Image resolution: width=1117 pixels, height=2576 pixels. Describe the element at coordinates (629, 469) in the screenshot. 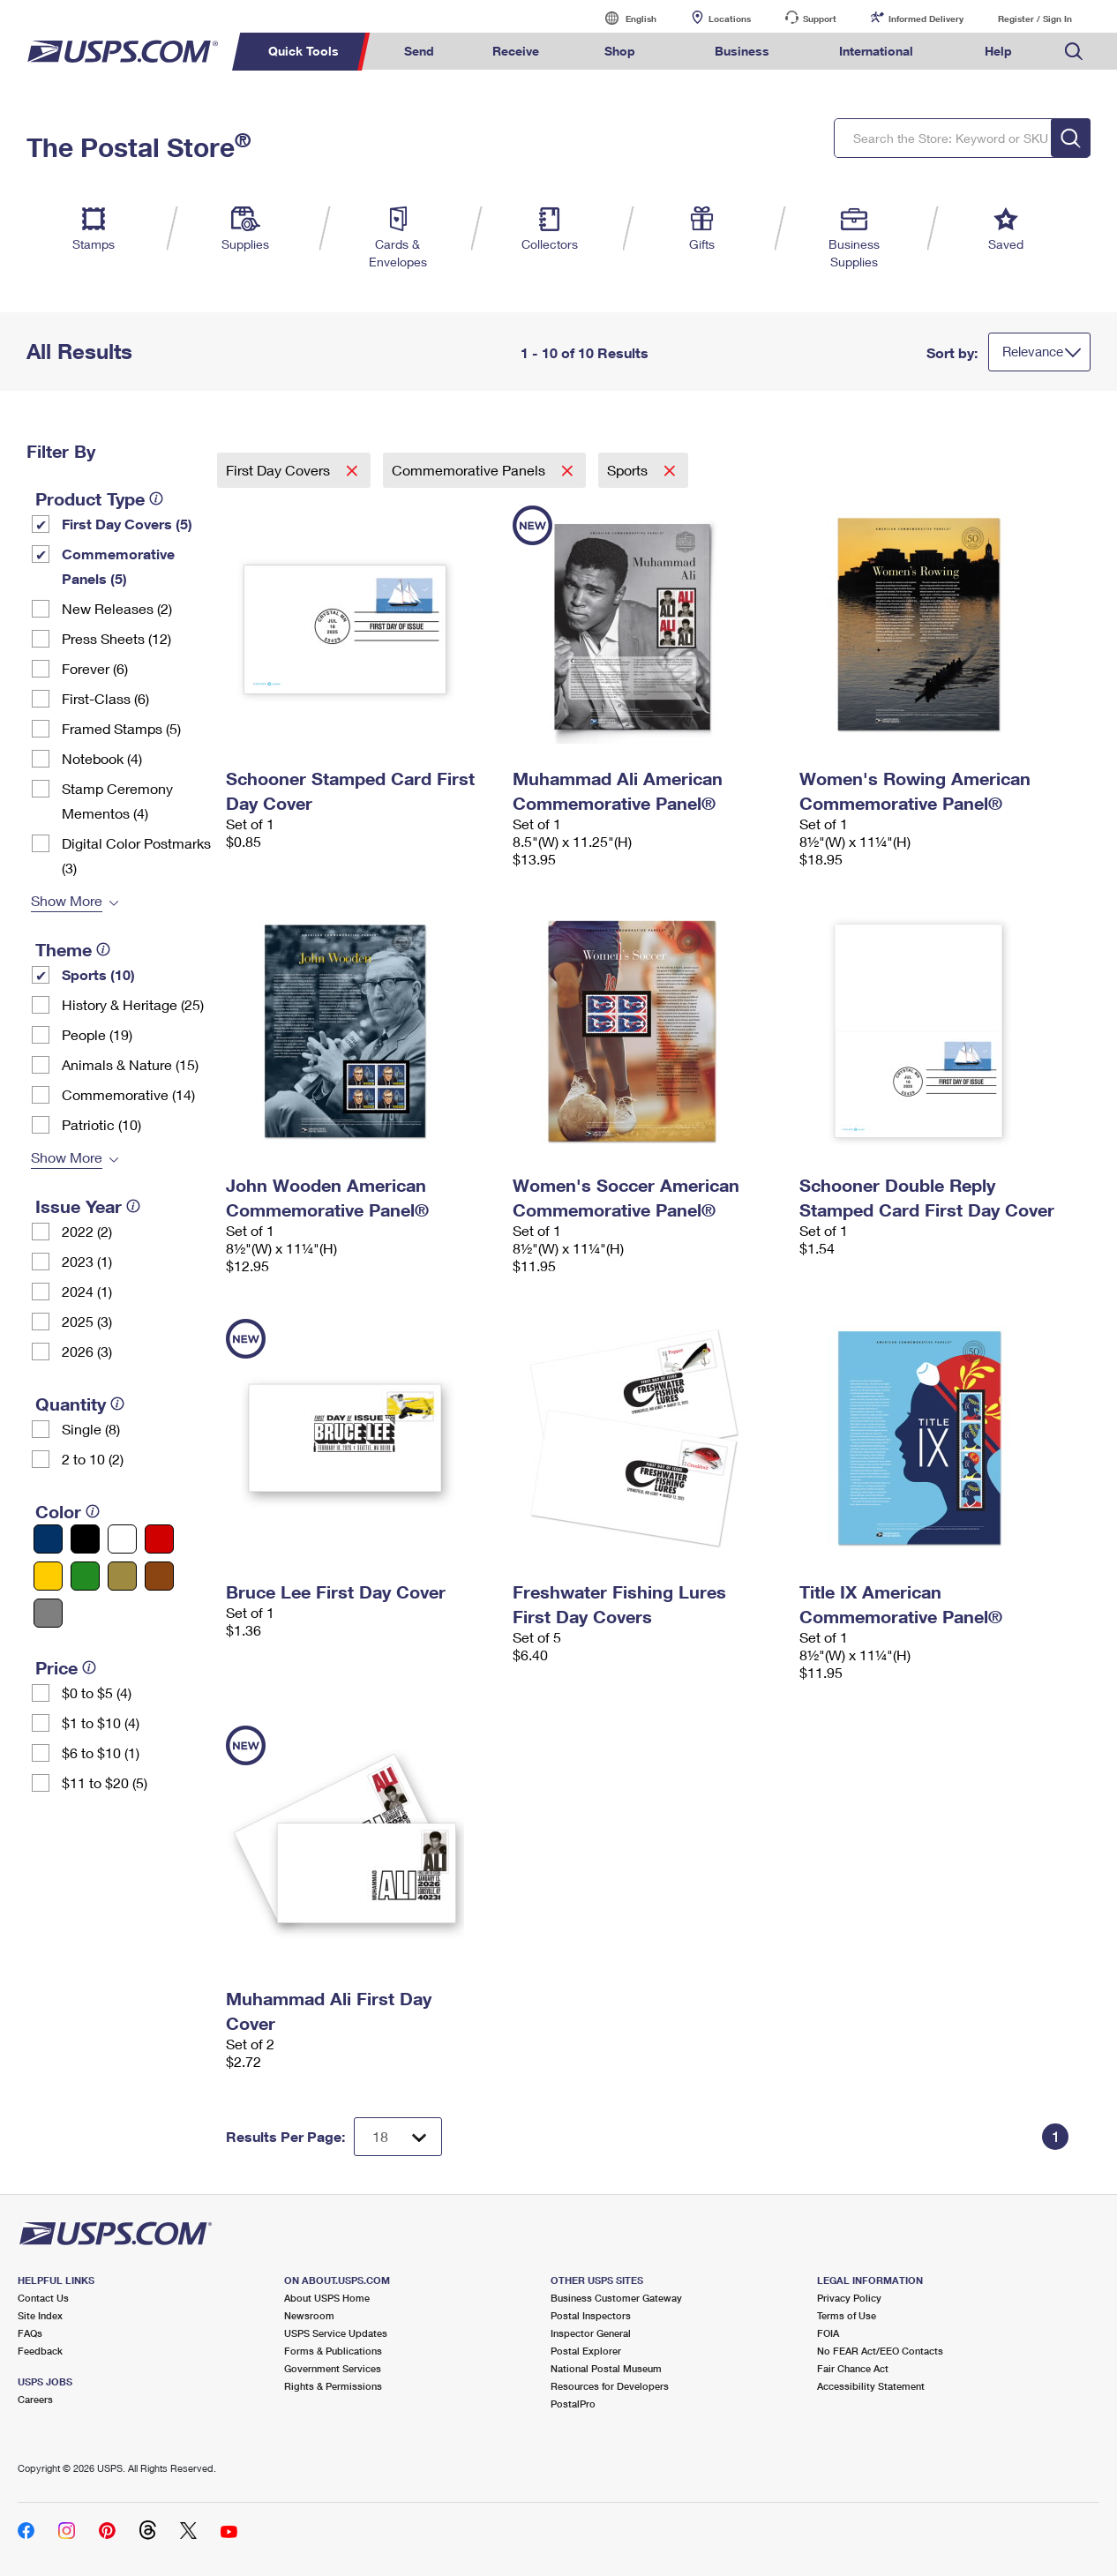

I see `Sports` at that location.